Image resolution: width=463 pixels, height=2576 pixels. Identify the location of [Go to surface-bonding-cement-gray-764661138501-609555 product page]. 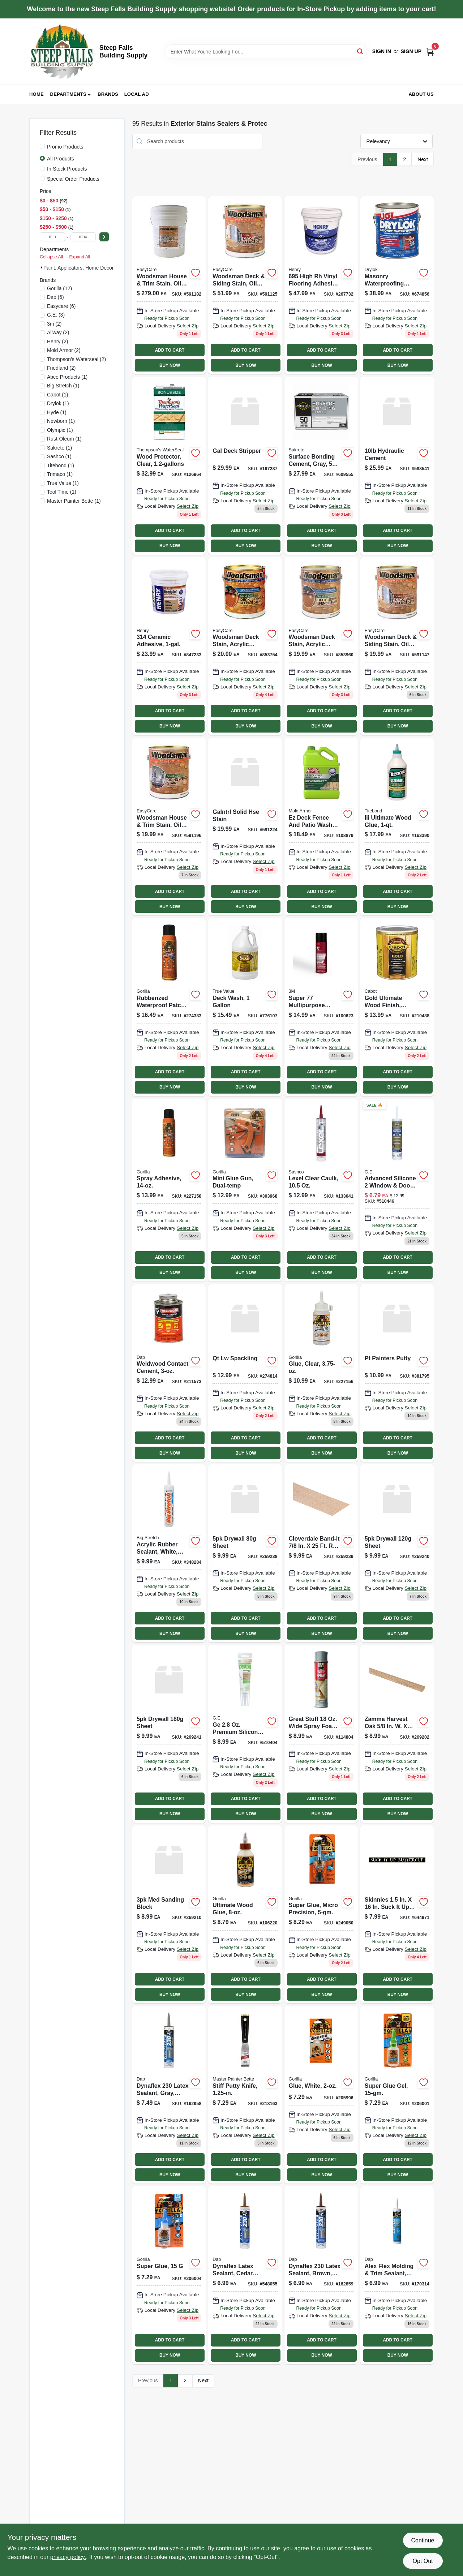
(321, 465).